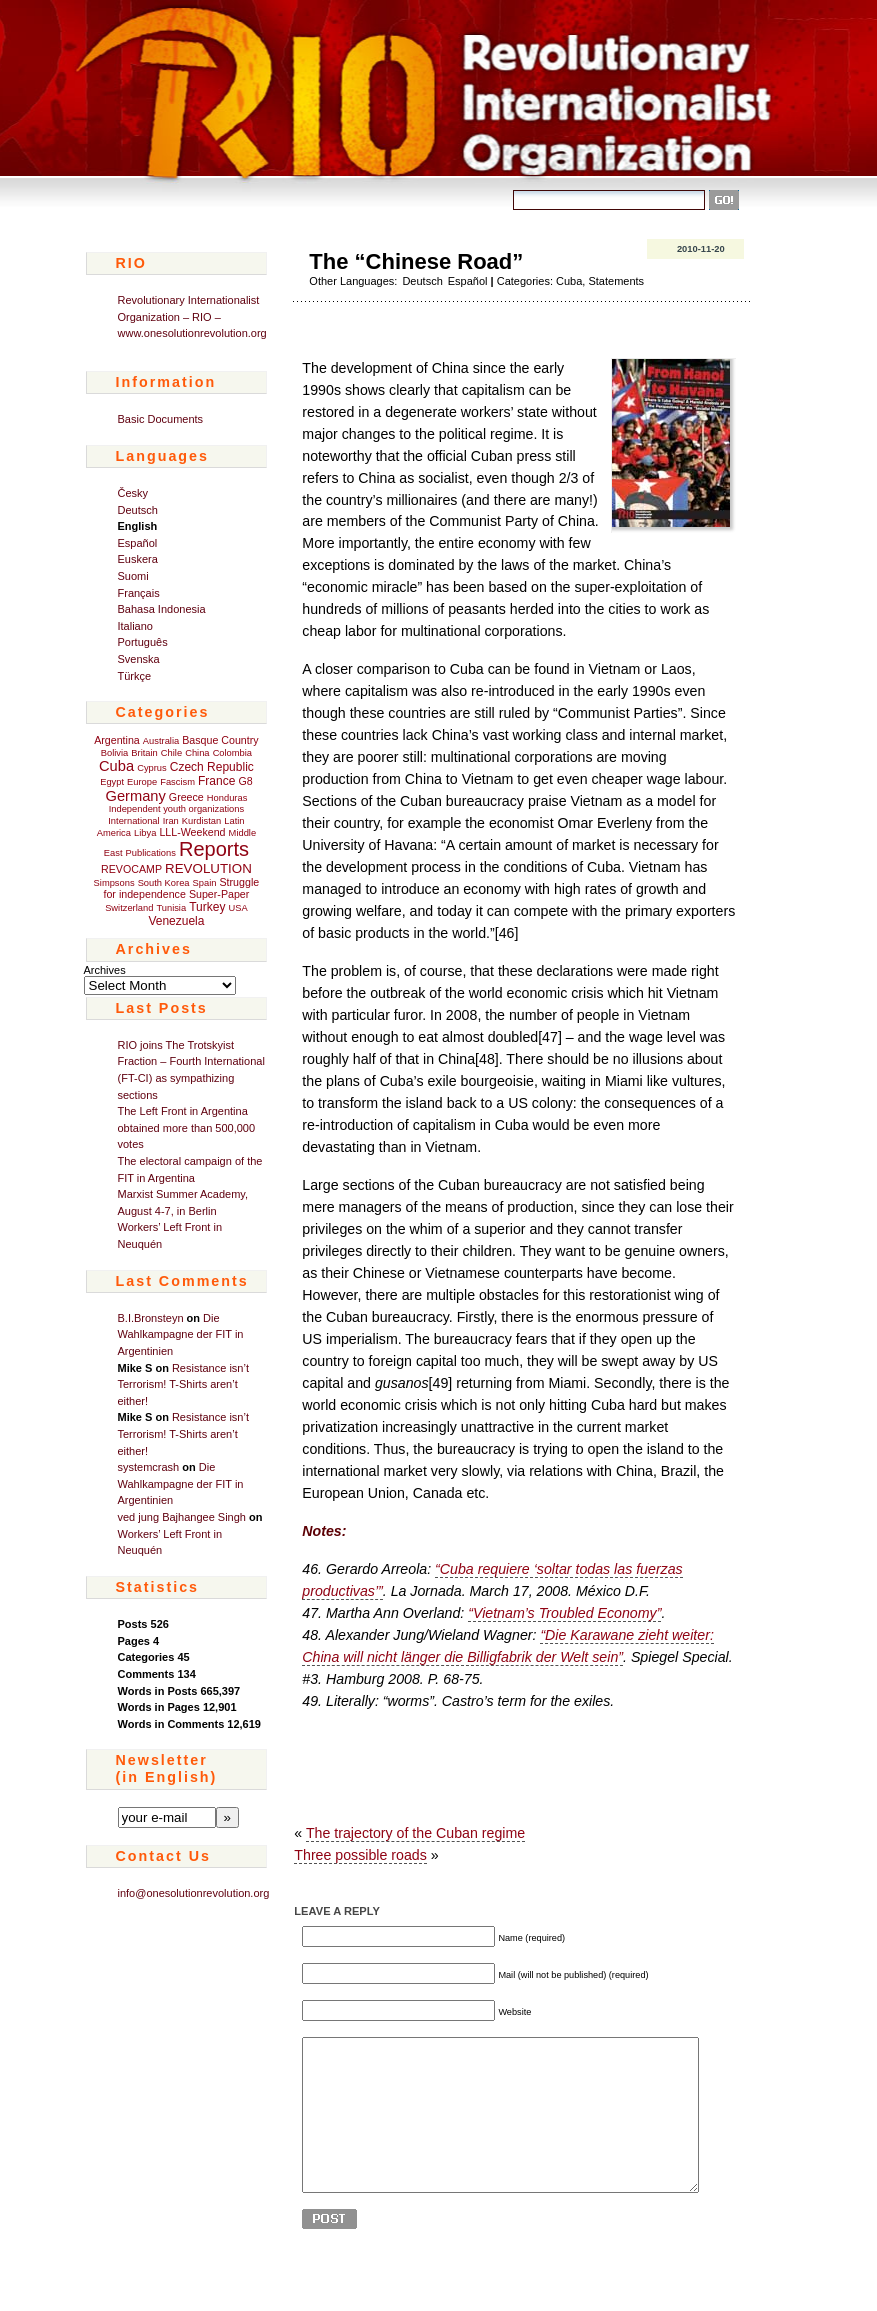 Image resolution: width=877 pixels, height=2311 pixels. Describe the element at coordinates (139, 593) in the screenshot. I see `Français` at that location.